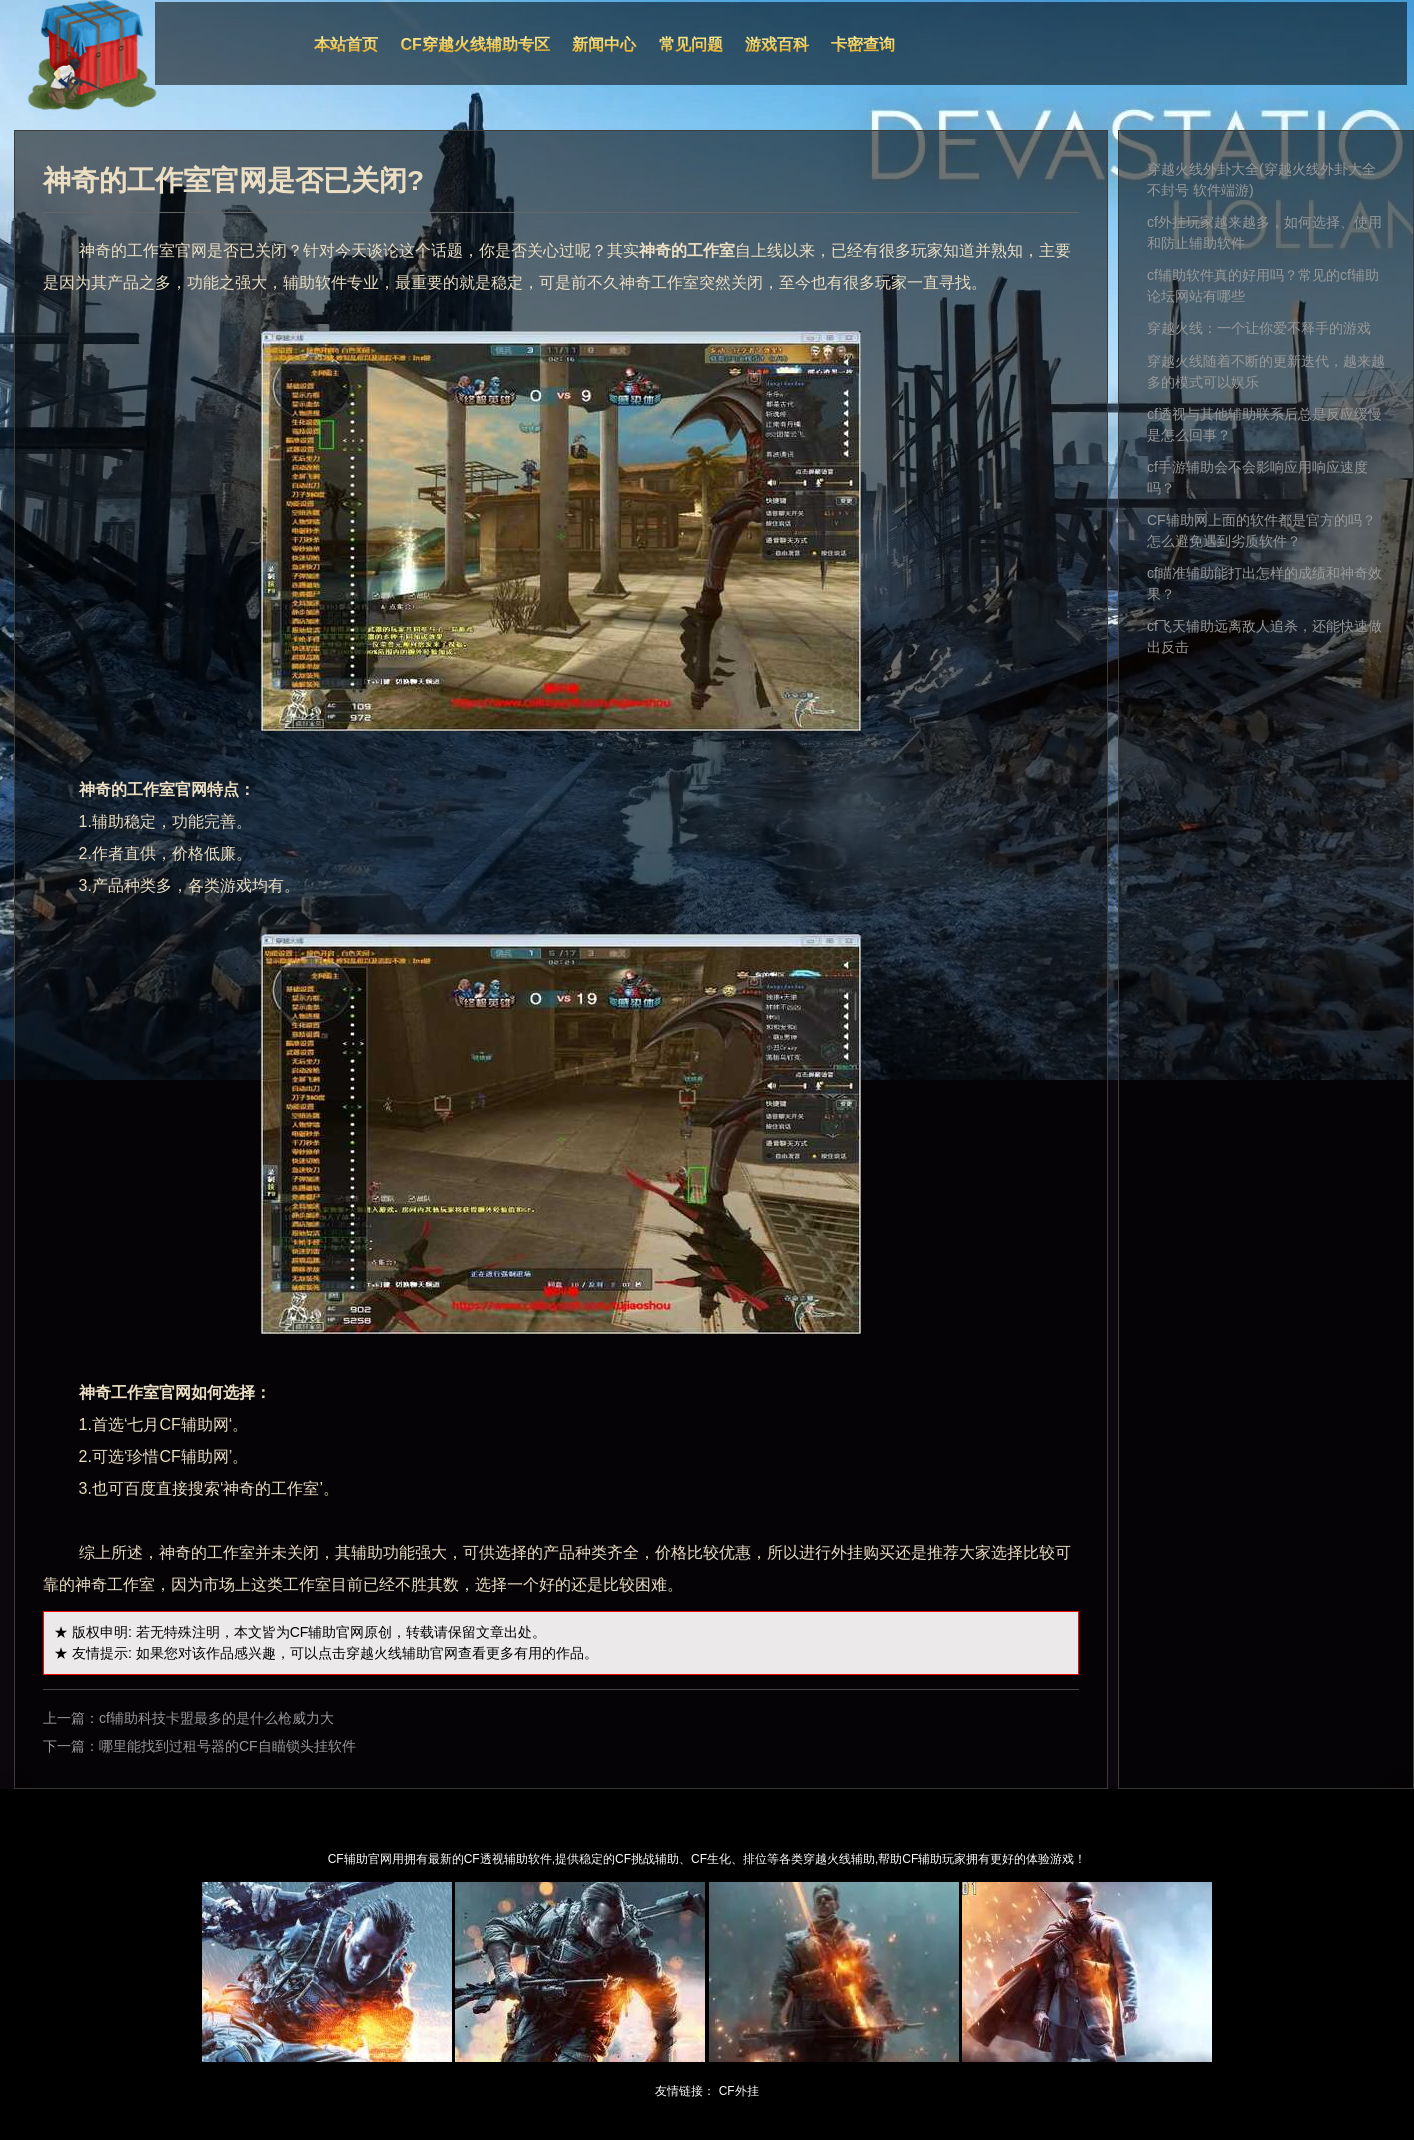  Describe the element at coordinates (863, 44) in the screenshot. I see `卡密查询` at that location.